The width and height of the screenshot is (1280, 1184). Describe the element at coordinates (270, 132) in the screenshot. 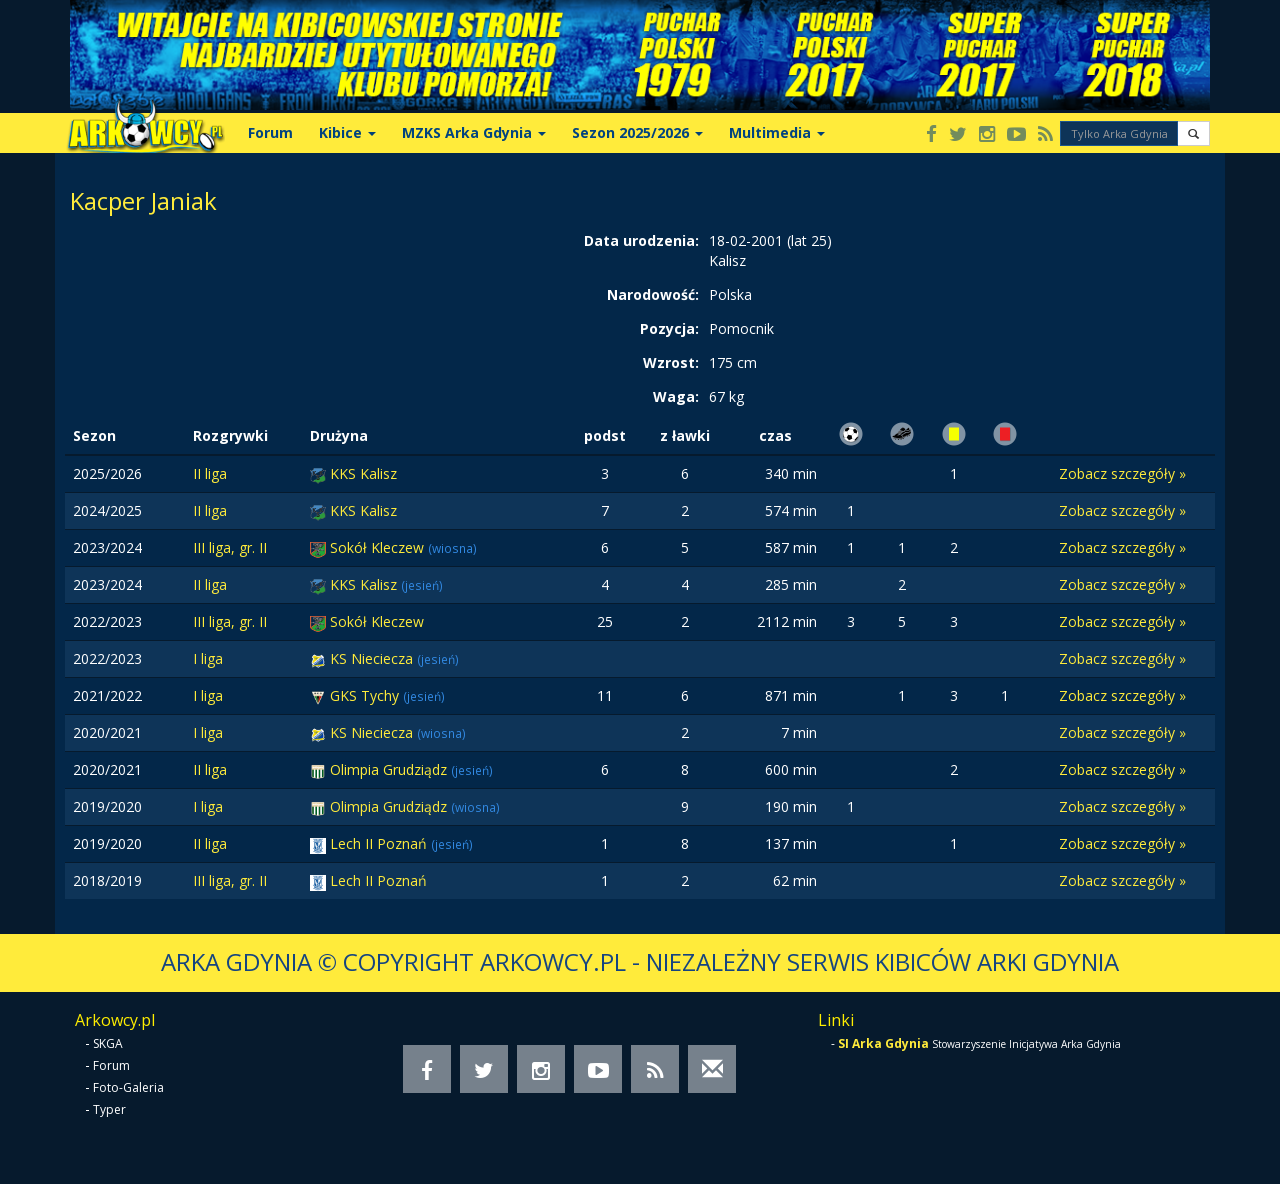

I see `Forum` at that location.